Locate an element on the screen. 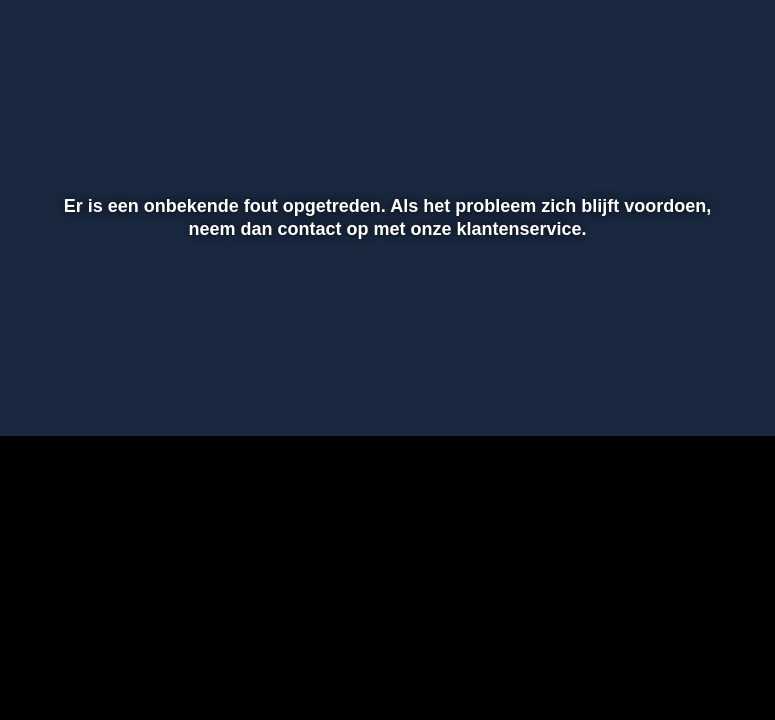 Image resolution: width=775 pixels, height=720 pixels. [pop-up button] is located at coordinates (690, 392).